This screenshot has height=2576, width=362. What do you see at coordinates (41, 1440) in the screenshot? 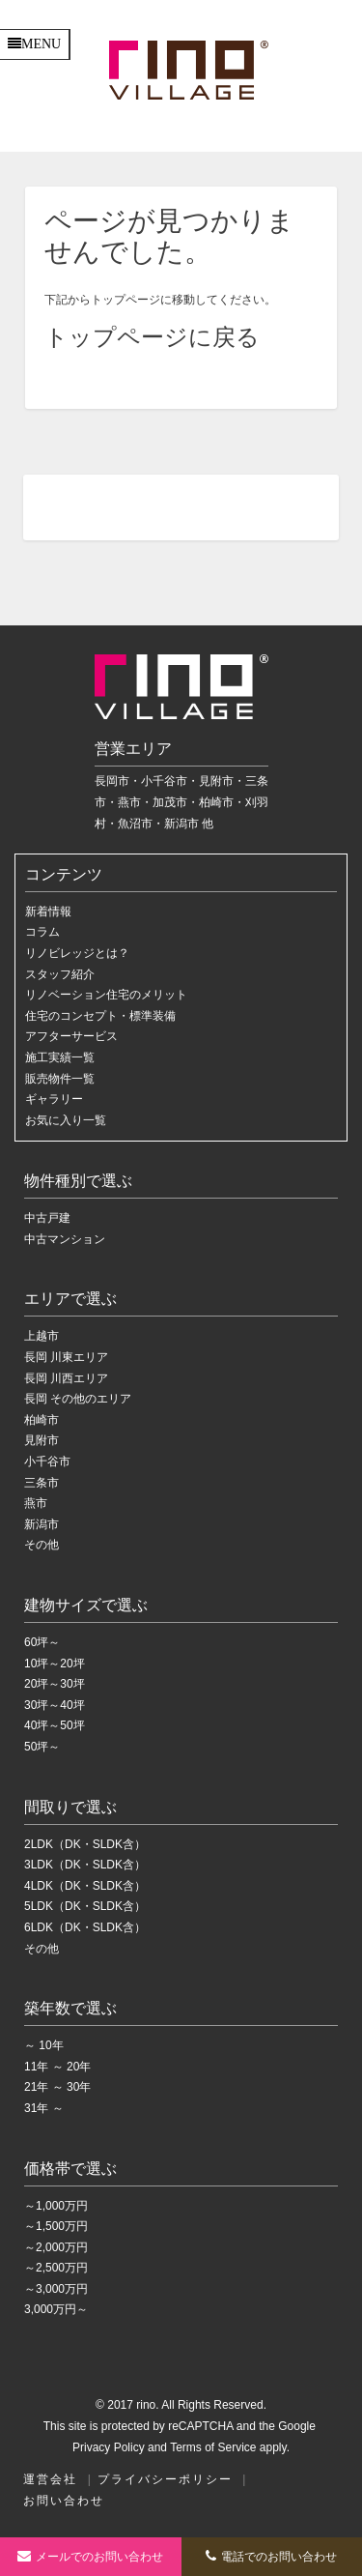
I see `見附市` at bounding box center [41, 1440].